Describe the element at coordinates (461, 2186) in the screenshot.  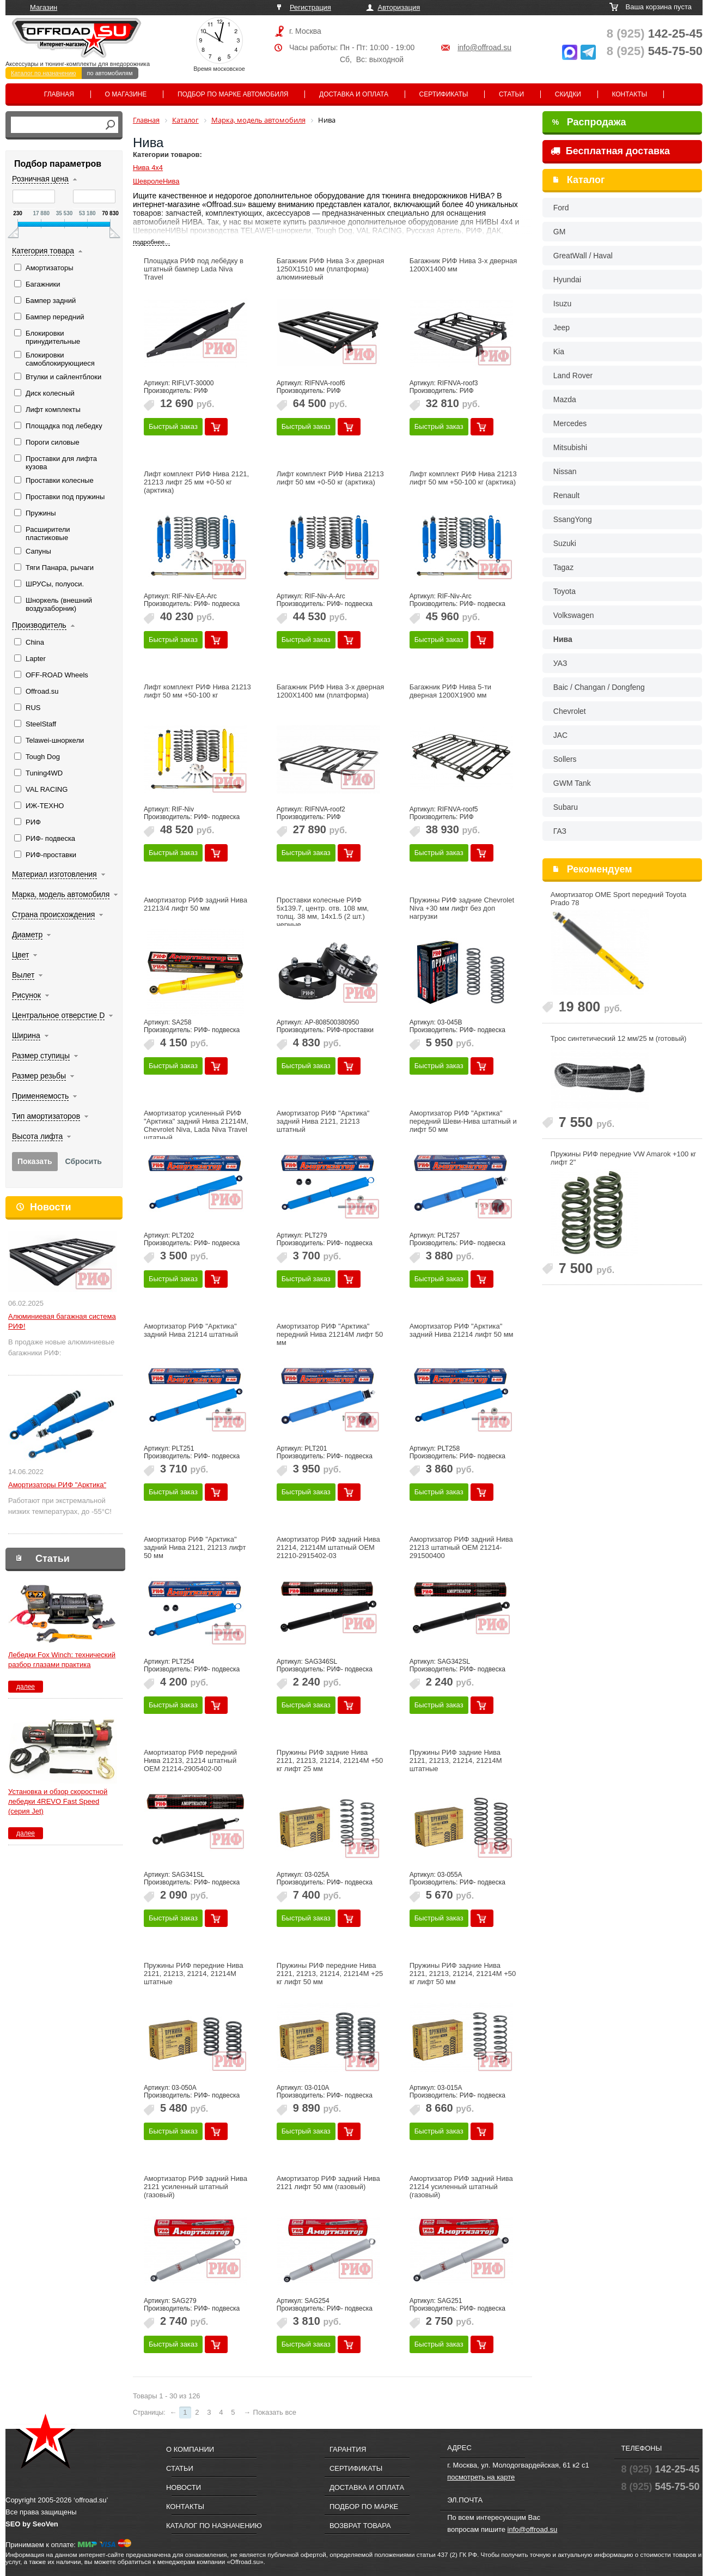
I see `Амортизатор РИФ задний Нива 21214 усиленный штатный (газовый)` at that location.